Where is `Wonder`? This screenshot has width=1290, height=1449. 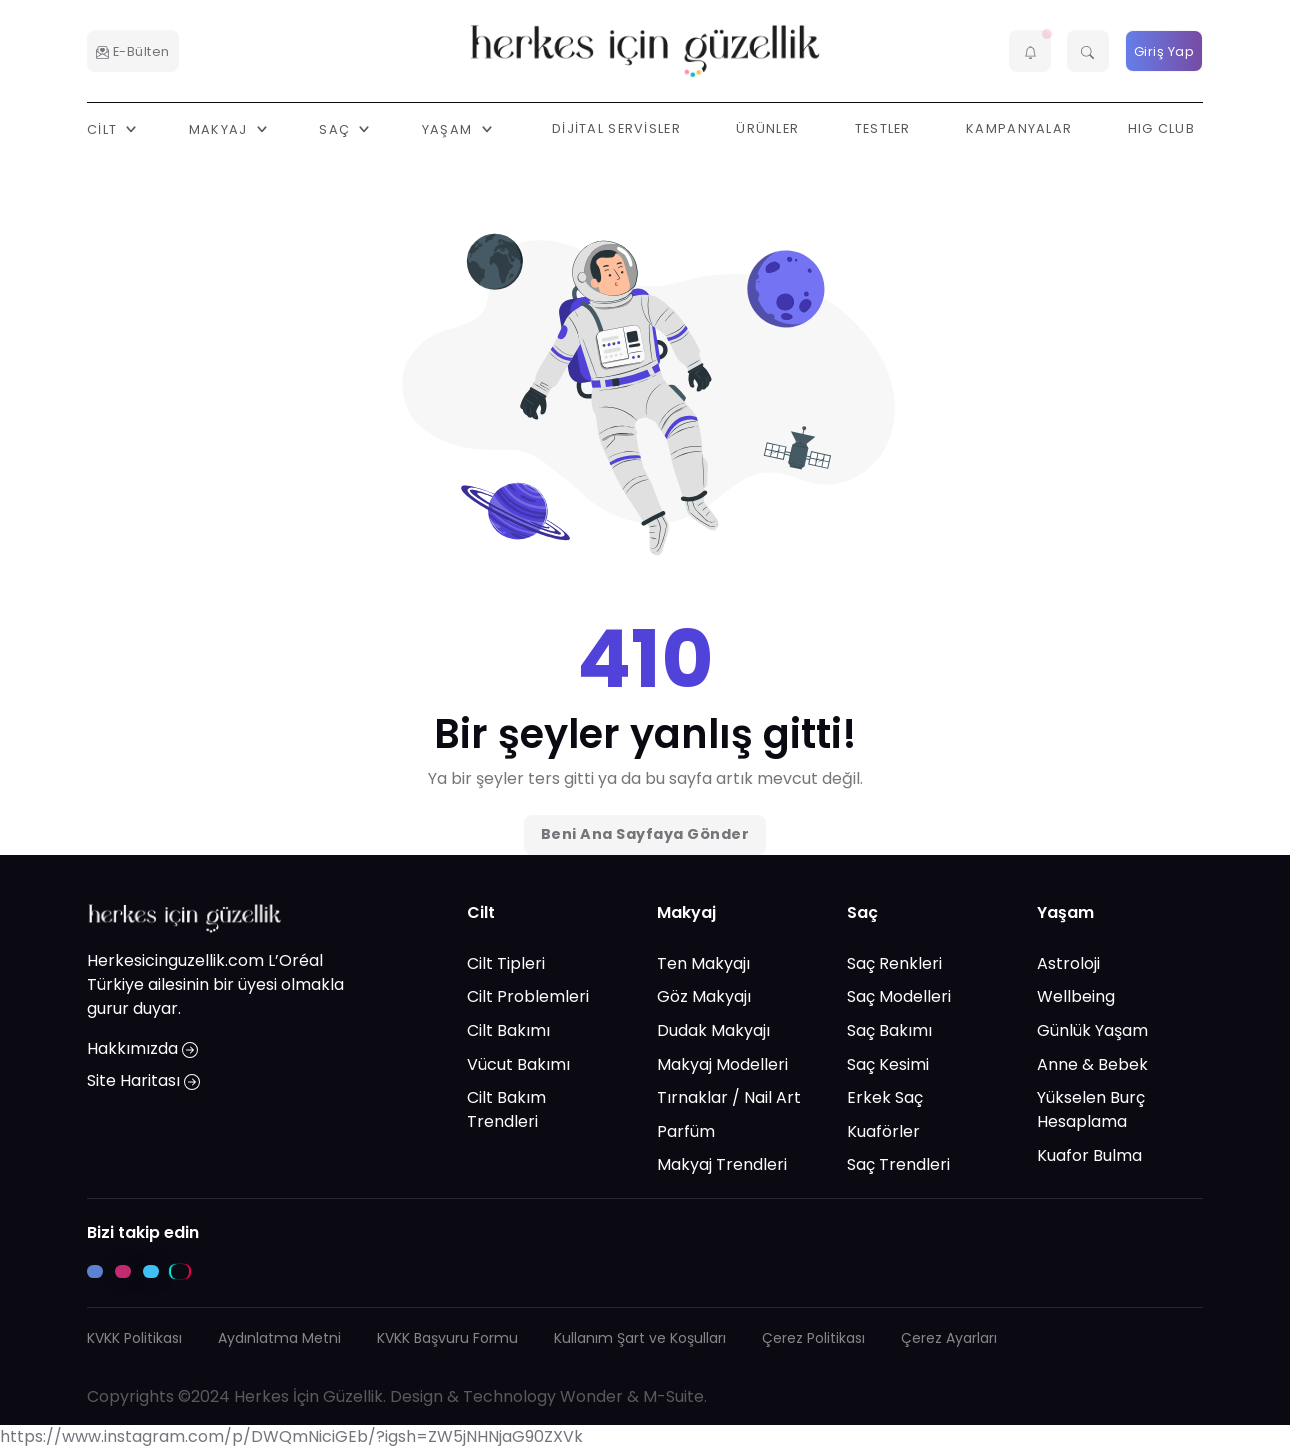 Wonder is located at coordinates (591, 1396).